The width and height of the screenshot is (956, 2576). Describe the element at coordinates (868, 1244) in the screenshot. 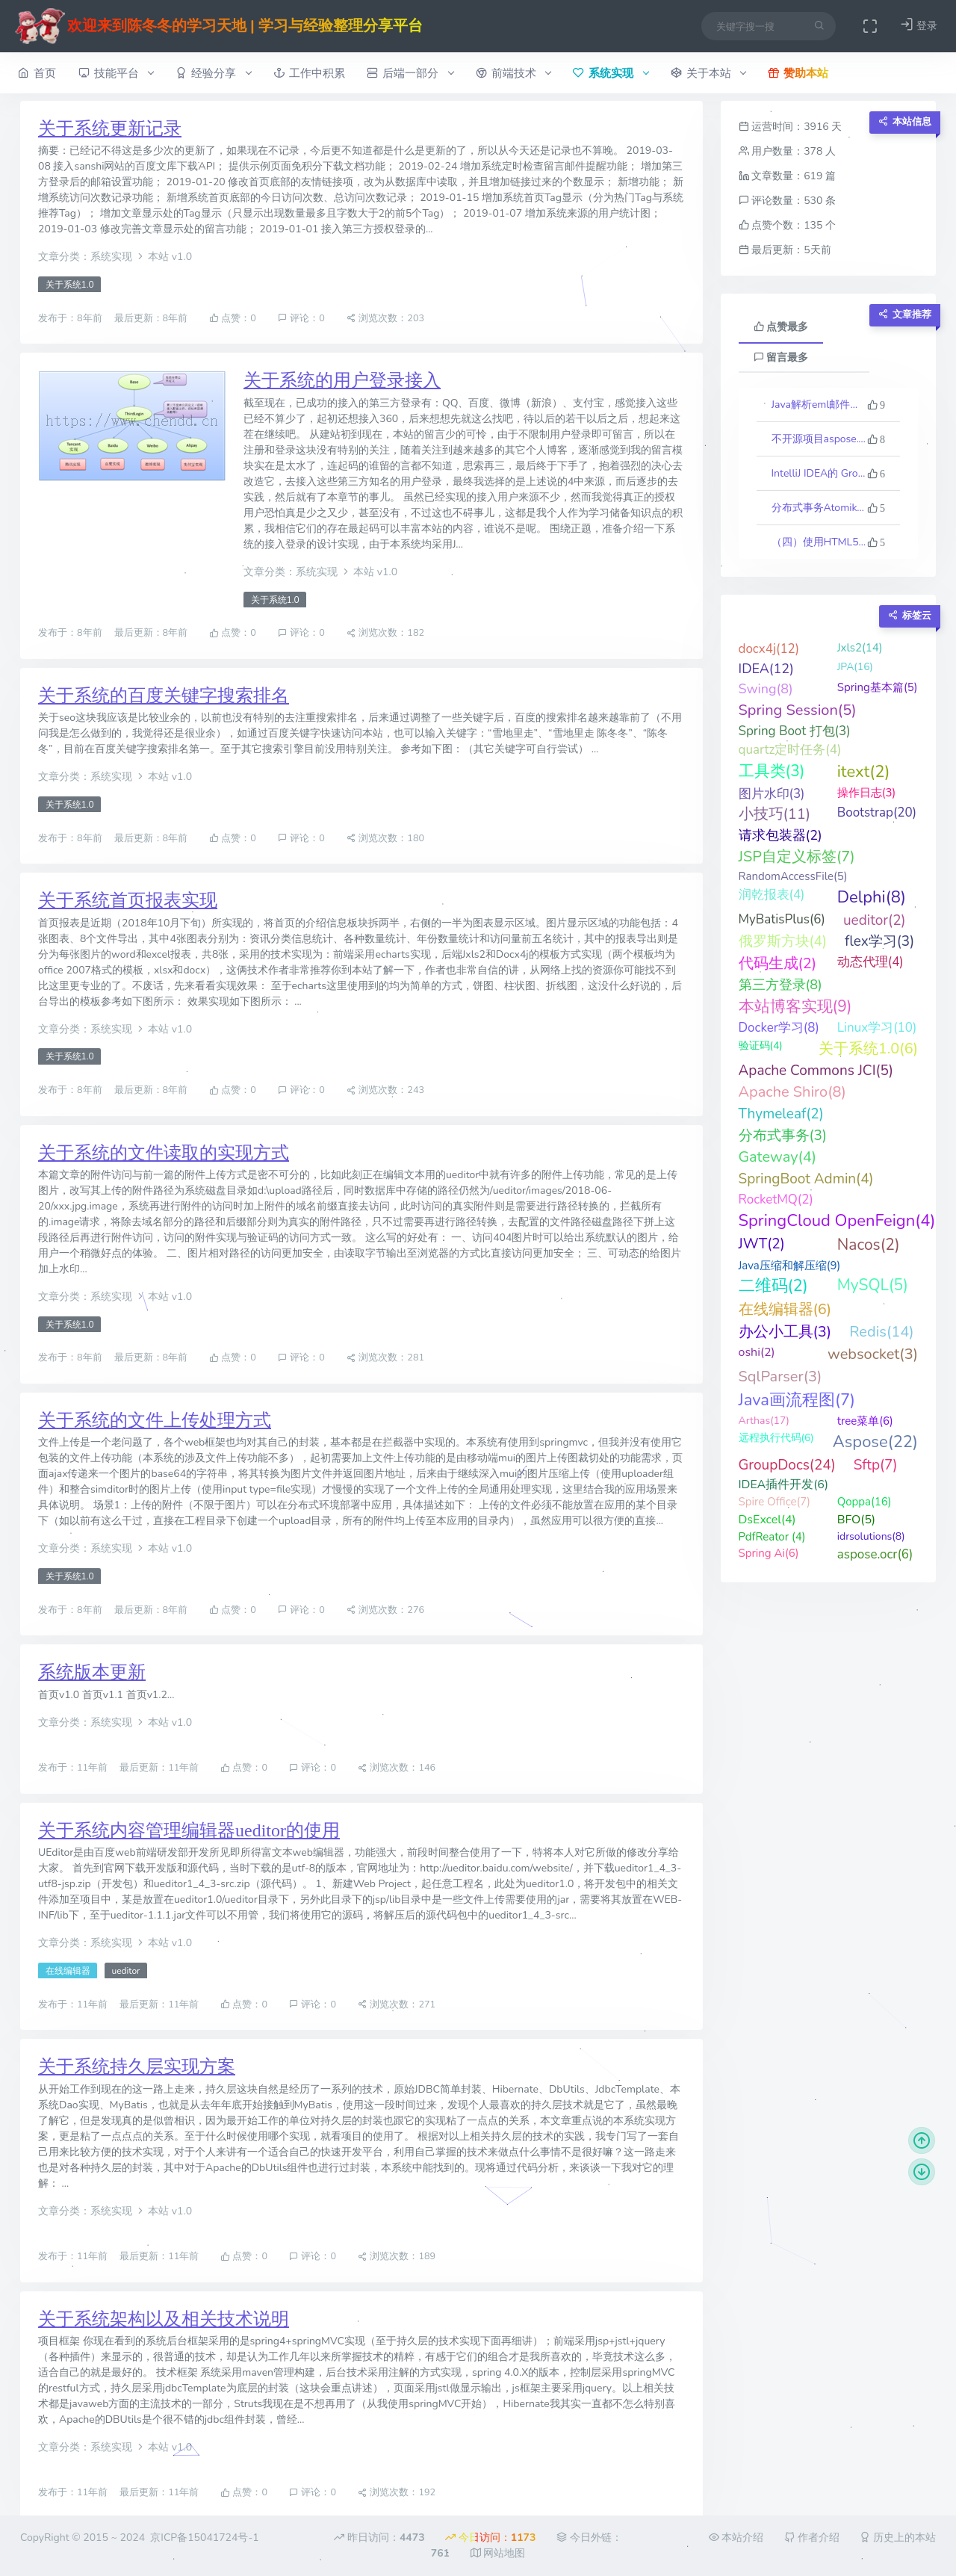

I see `Nacos(2)` at that location.